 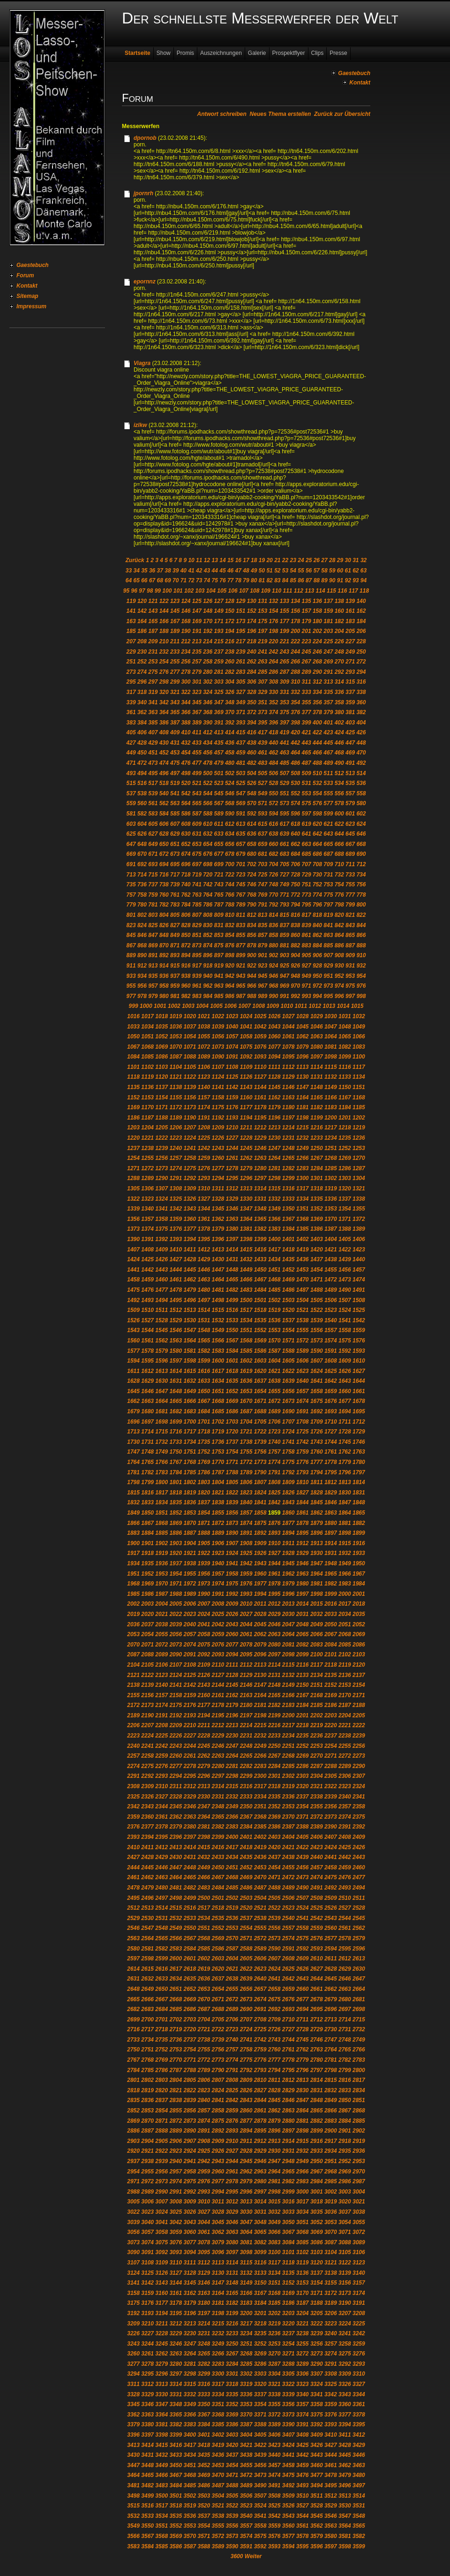 What do you see at coordinates (339, 793) in the screenshot?
I see `556` at bounding box center [339, 793].